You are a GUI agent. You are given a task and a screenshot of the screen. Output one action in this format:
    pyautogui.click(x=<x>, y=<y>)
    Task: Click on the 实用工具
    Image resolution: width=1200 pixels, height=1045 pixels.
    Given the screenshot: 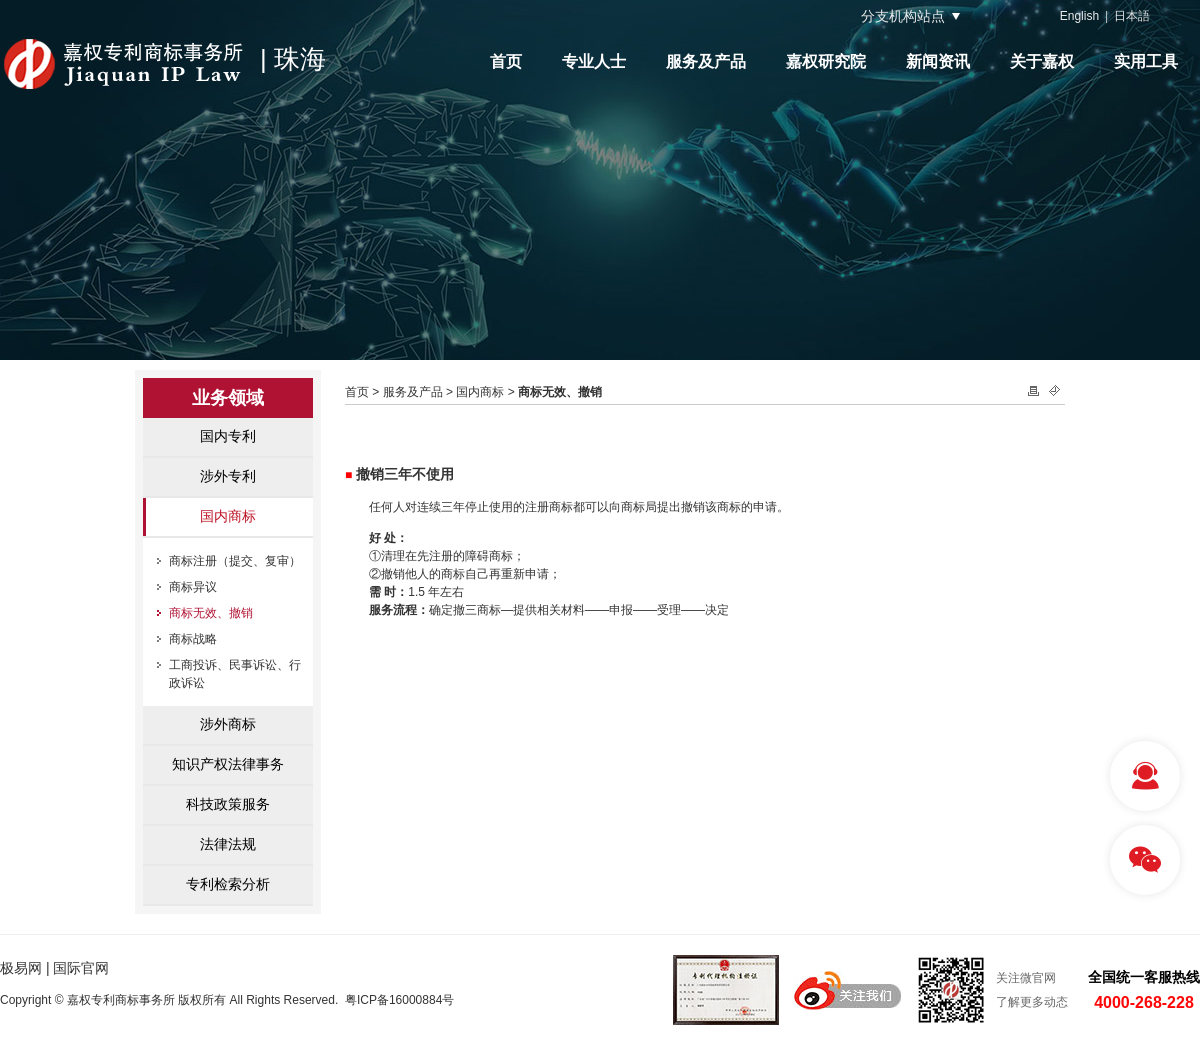 What is the action you would take?
    pyautogui.click(x=1146, y=61)
    